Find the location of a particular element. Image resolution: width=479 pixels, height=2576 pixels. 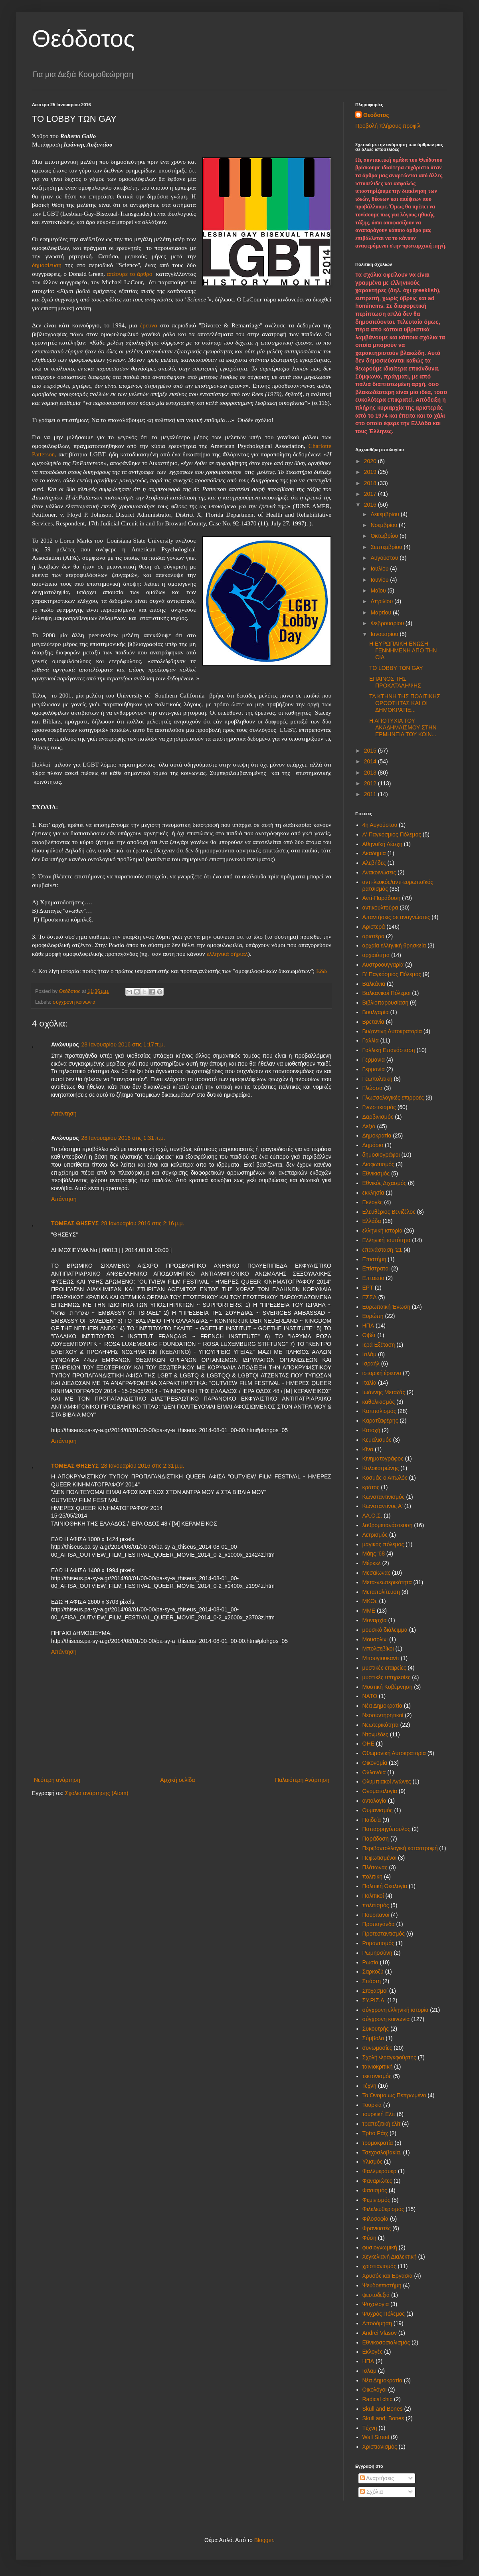

Μυστική Κυβέρνηση is located at coordinates (387, 1687).